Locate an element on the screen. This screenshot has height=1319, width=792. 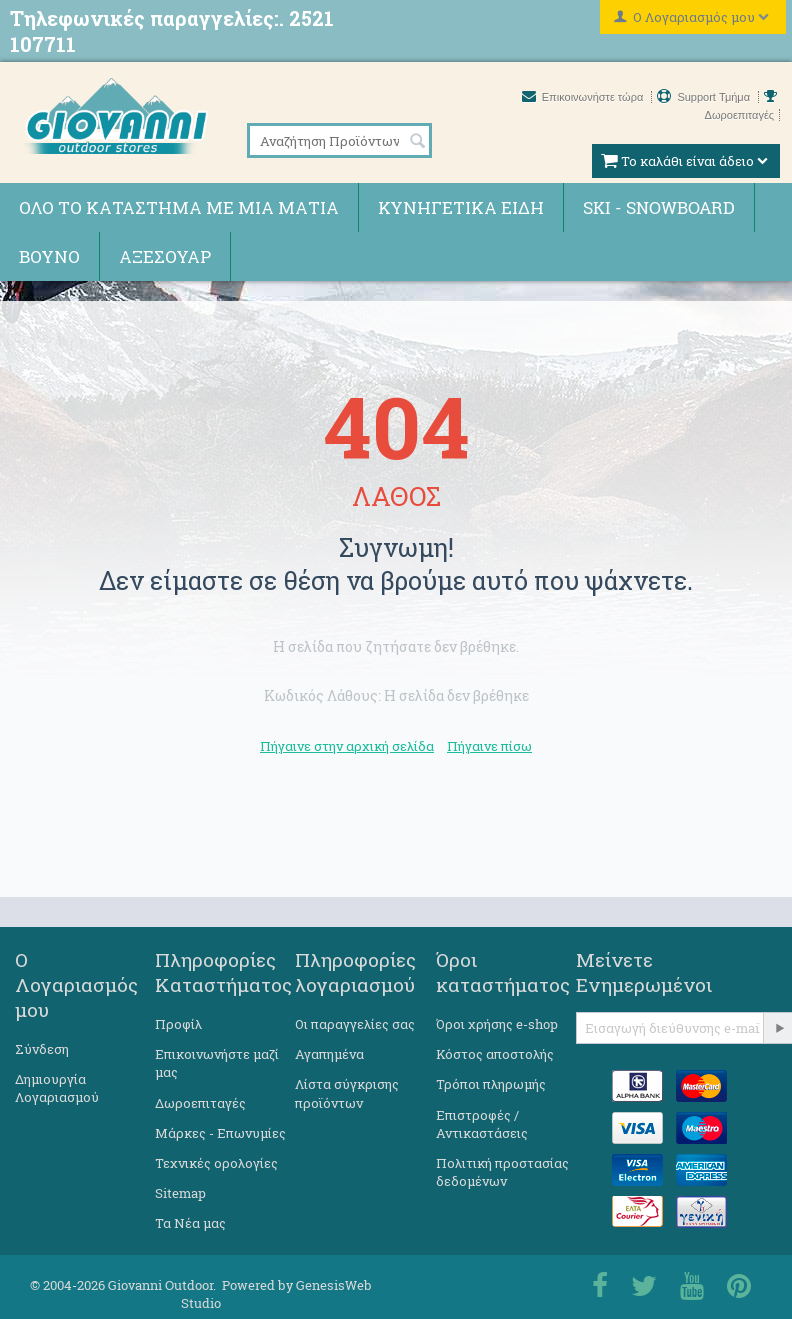
Επιστροφές / Αντικαστάσεις is located at coordinates (482, 1124).